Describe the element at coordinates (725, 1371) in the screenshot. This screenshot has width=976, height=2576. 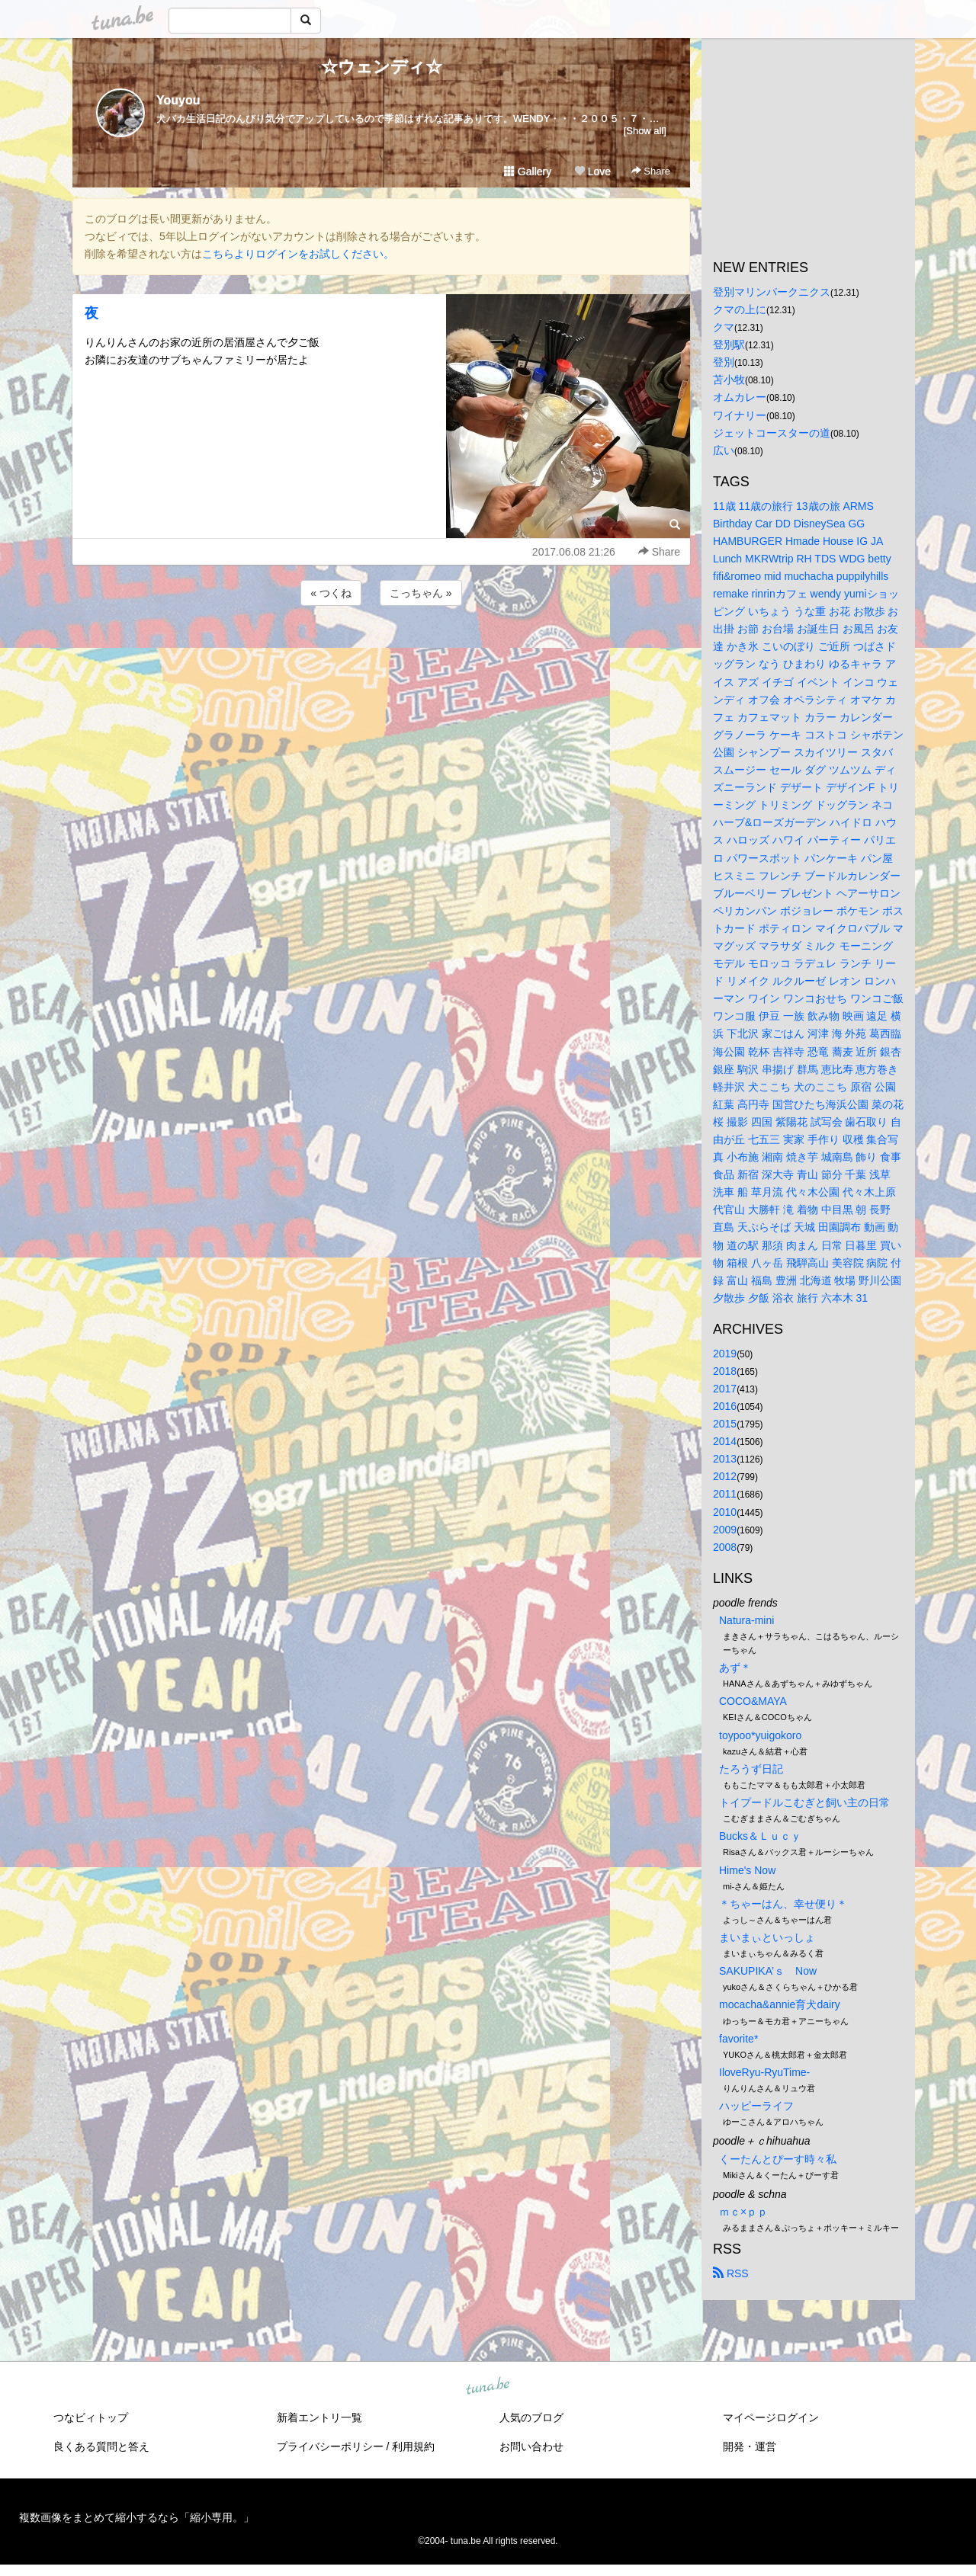
I see `2018` at that location.